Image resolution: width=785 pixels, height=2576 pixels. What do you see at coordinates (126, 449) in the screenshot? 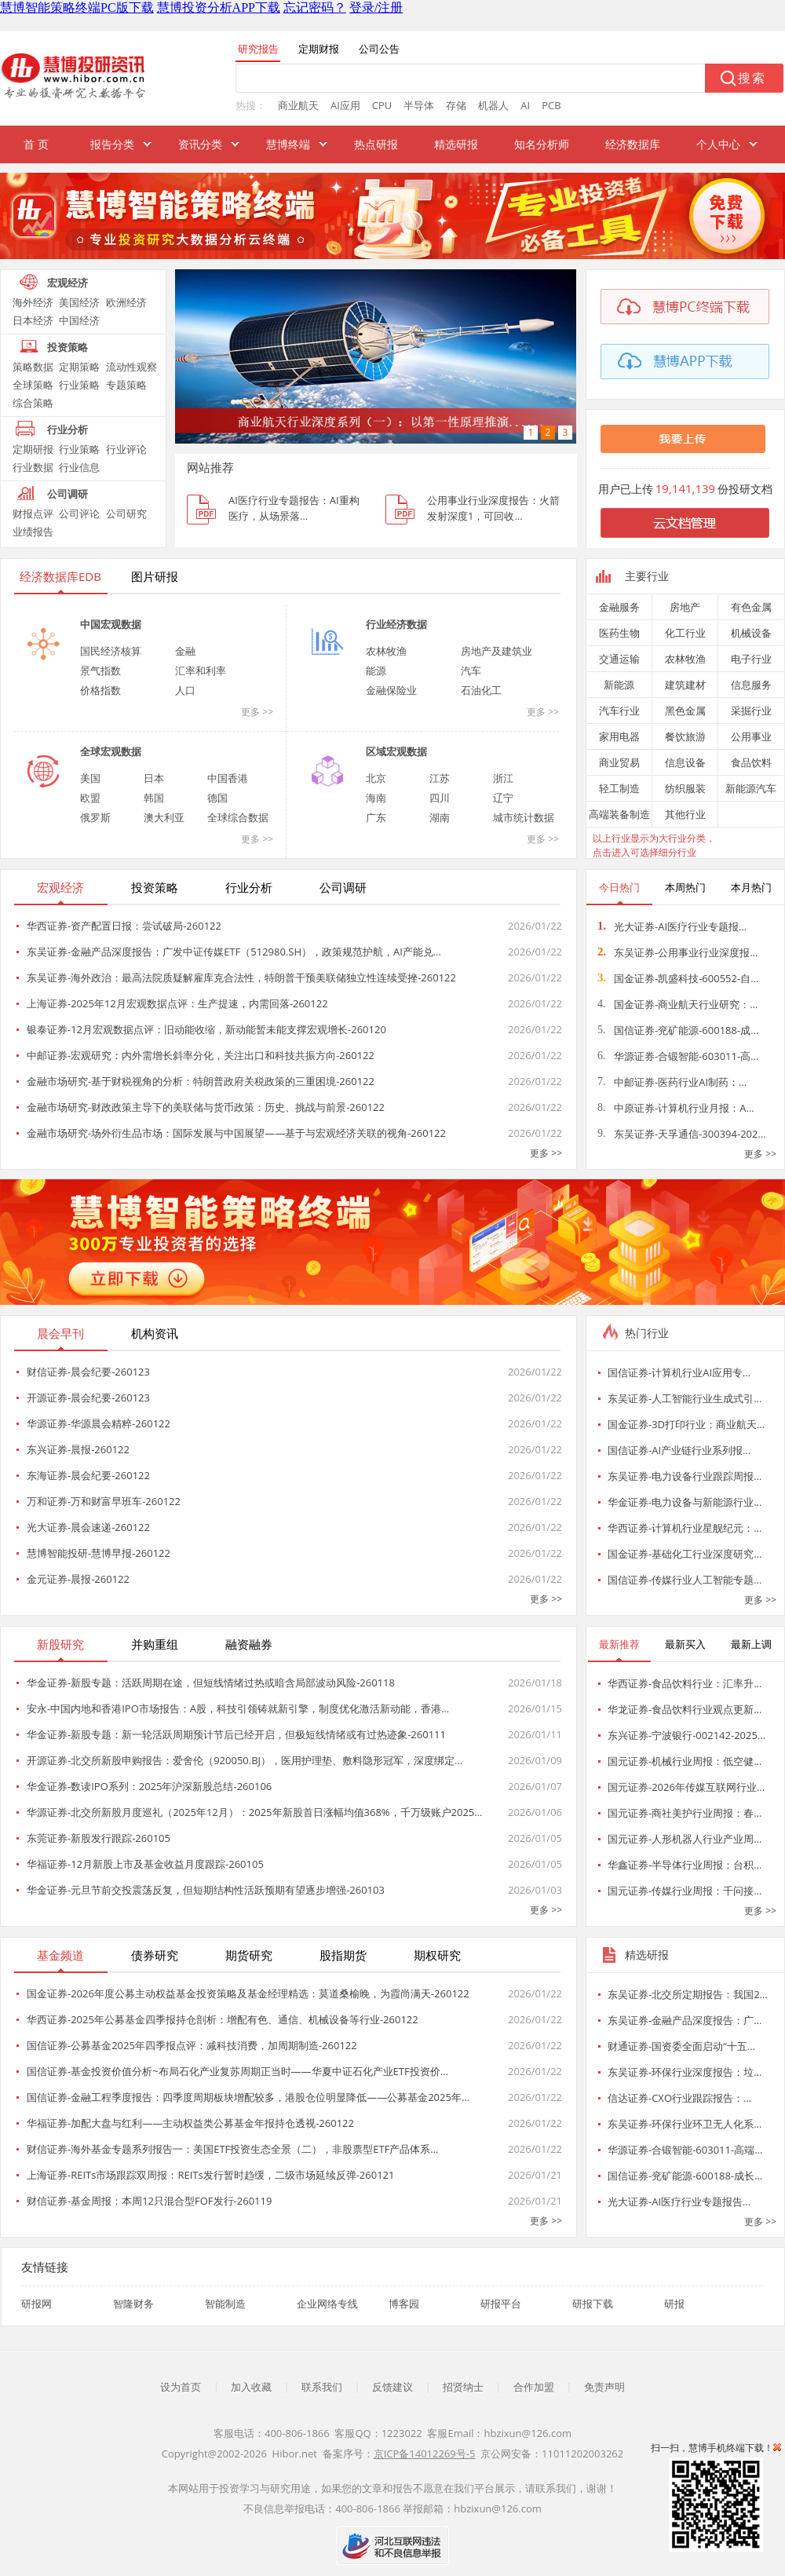
I see `行业评论` at bounding box center [126, 449].